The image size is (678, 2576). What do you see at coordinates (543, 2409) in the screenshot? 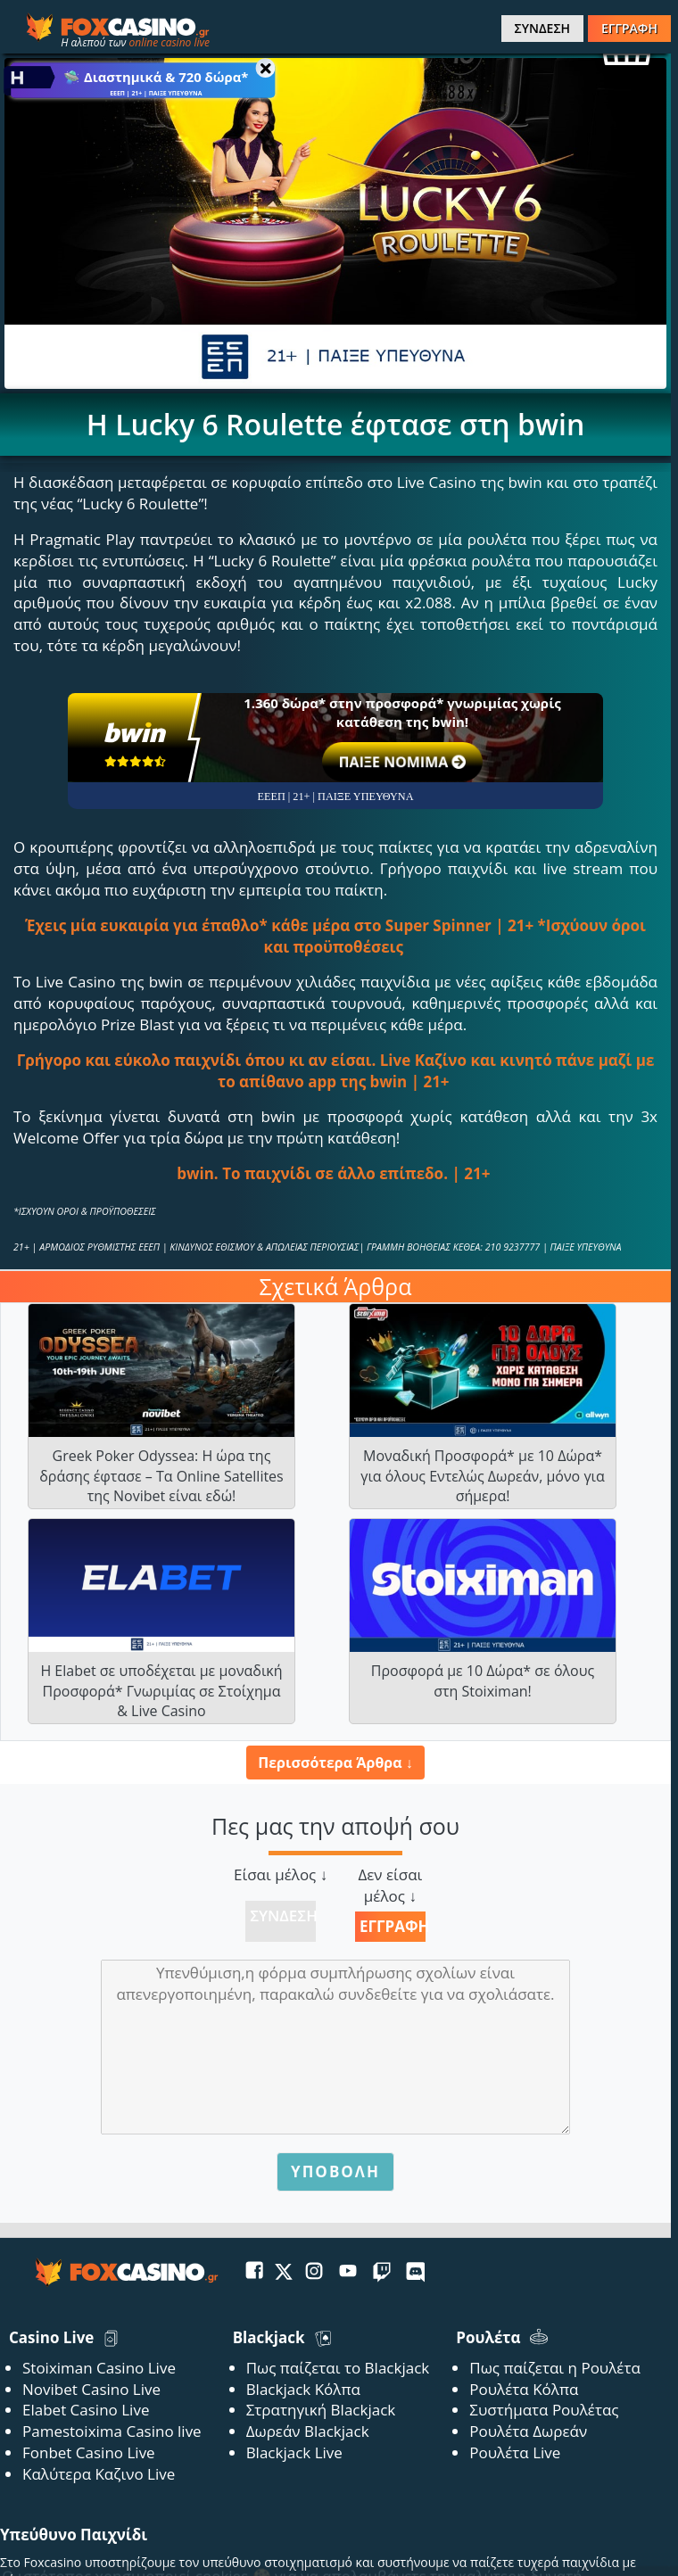
I see `Συστήματα Ρουλέτας` at bounding box center [543, 2409].